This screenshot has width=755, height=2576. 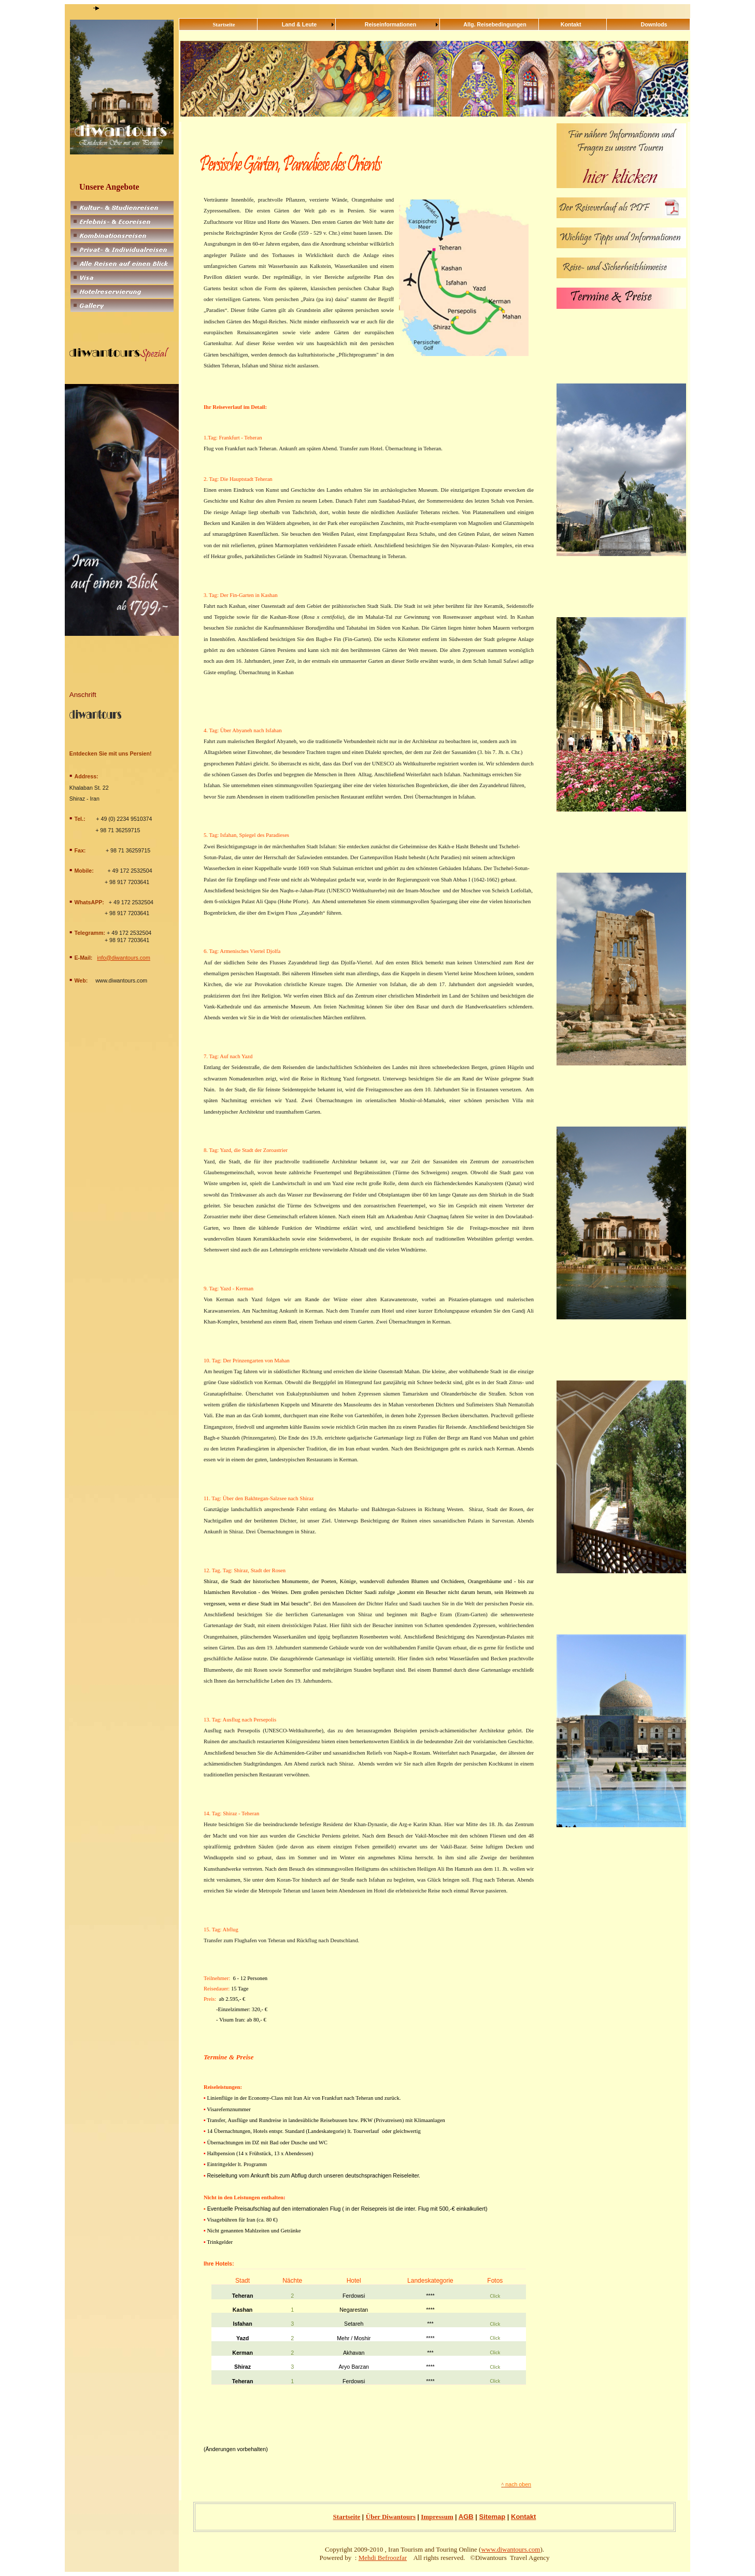 I want to click on Über Diwantours, so click(x=391, y=2517).